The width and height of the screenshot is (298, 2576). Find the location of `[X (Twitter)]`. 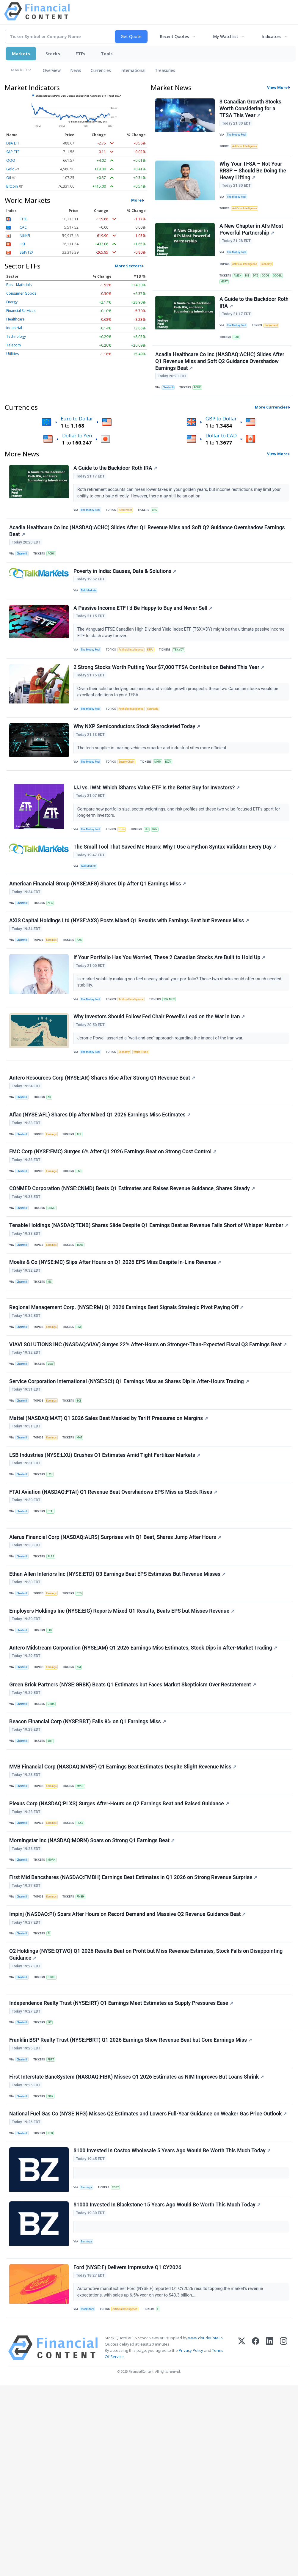

[X (Twitter)] is located at coordinates (242, 2538).